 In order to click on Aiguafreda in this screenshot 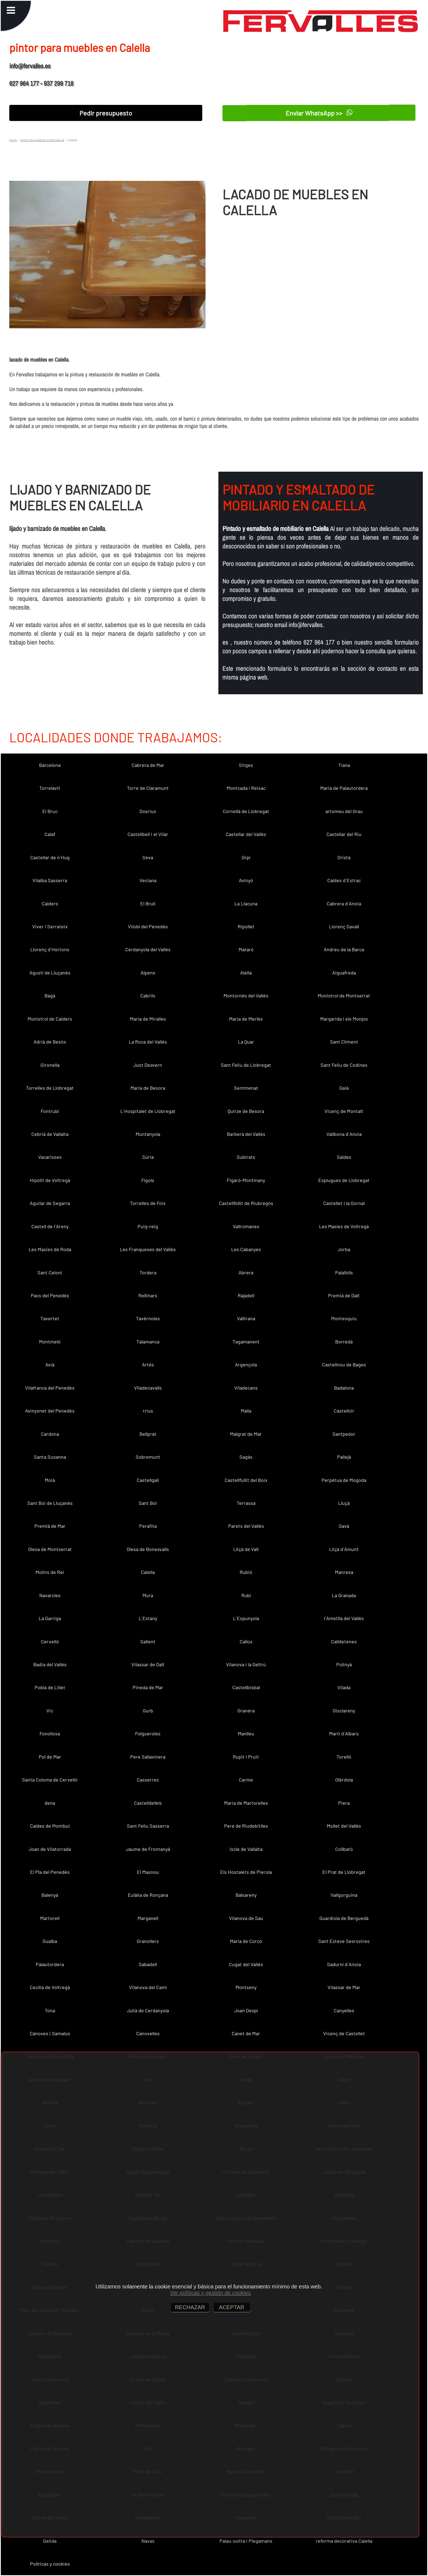, I will do `click(344, 973)`.